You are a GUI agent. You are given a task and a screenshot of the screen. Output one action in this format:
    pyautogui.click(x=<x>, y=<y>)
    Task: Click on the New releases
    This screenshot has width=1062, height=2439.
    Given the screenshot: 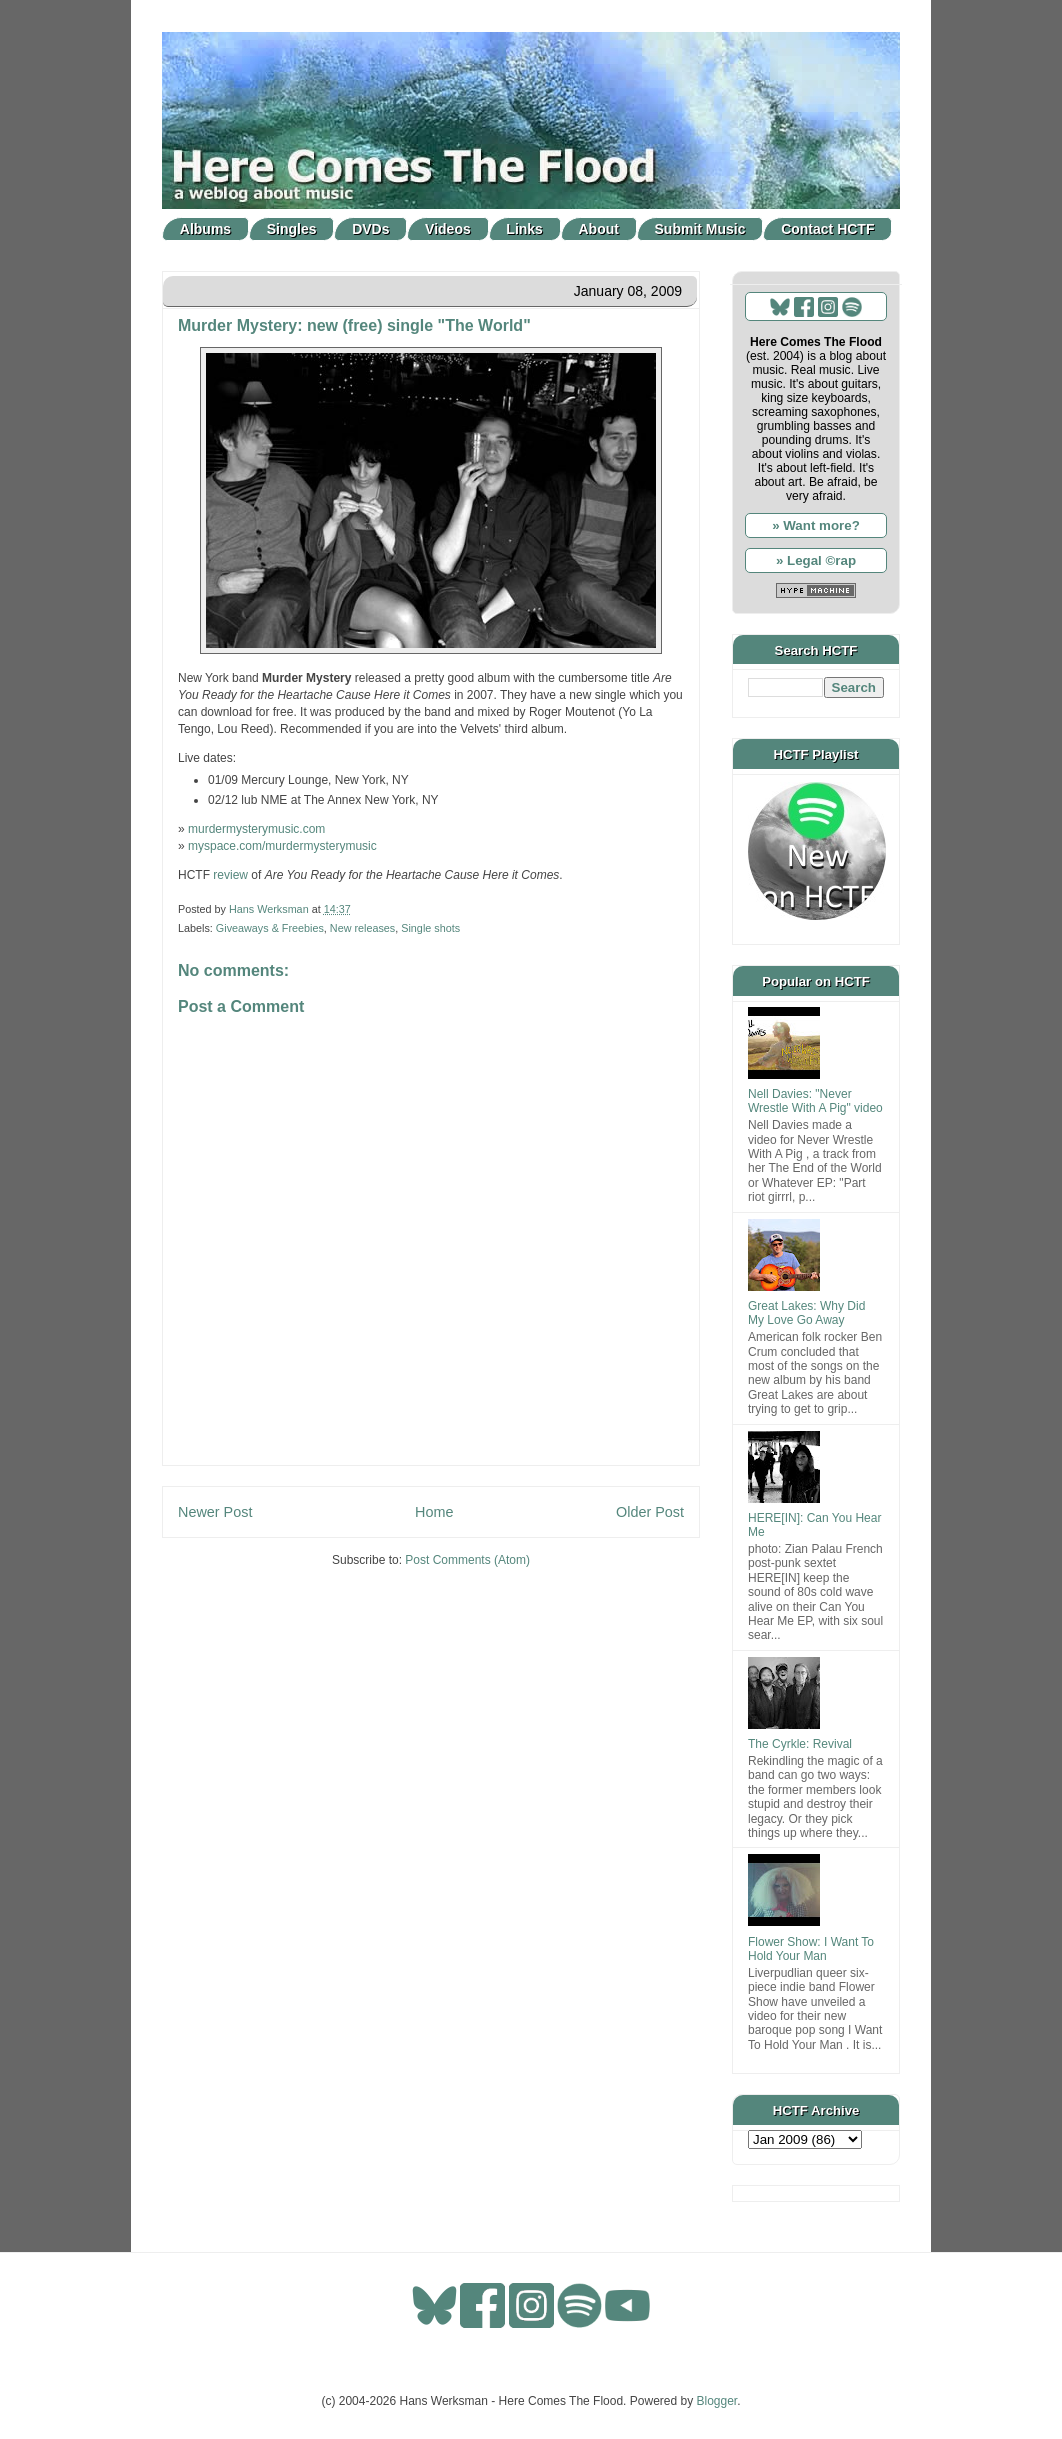 What is the action you would take?
    pyautogui.click(x=362, y=928)
    